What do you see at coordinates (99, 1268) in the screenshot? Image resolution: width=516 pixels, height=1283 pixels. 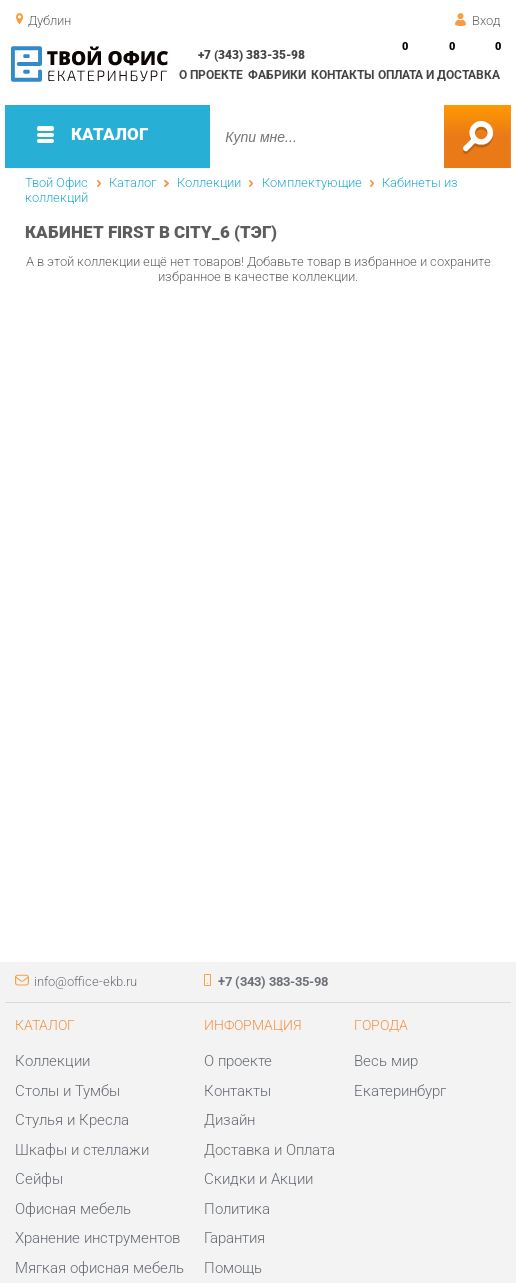 I see `Мягкая офисная мебель` at bounding box center [99, 1268].